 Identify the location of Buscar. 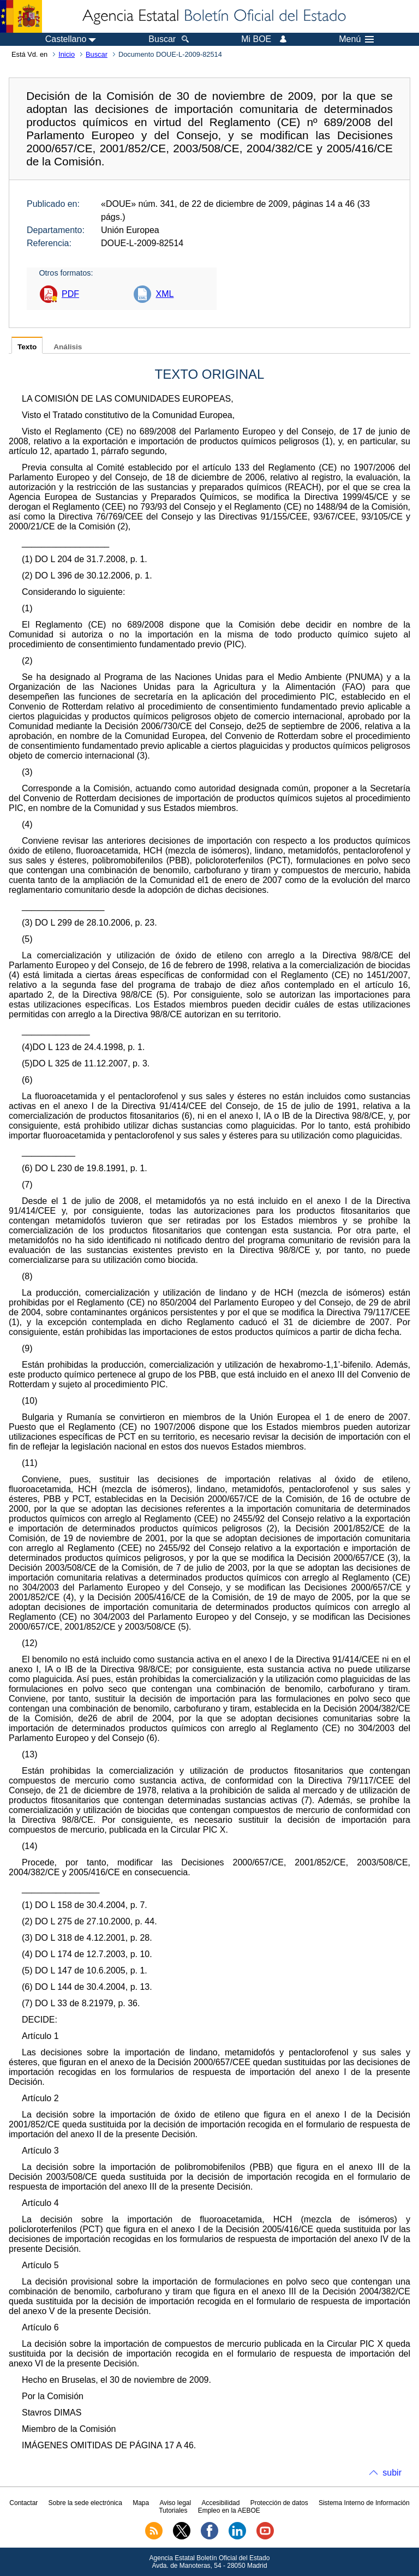
(96, 54).